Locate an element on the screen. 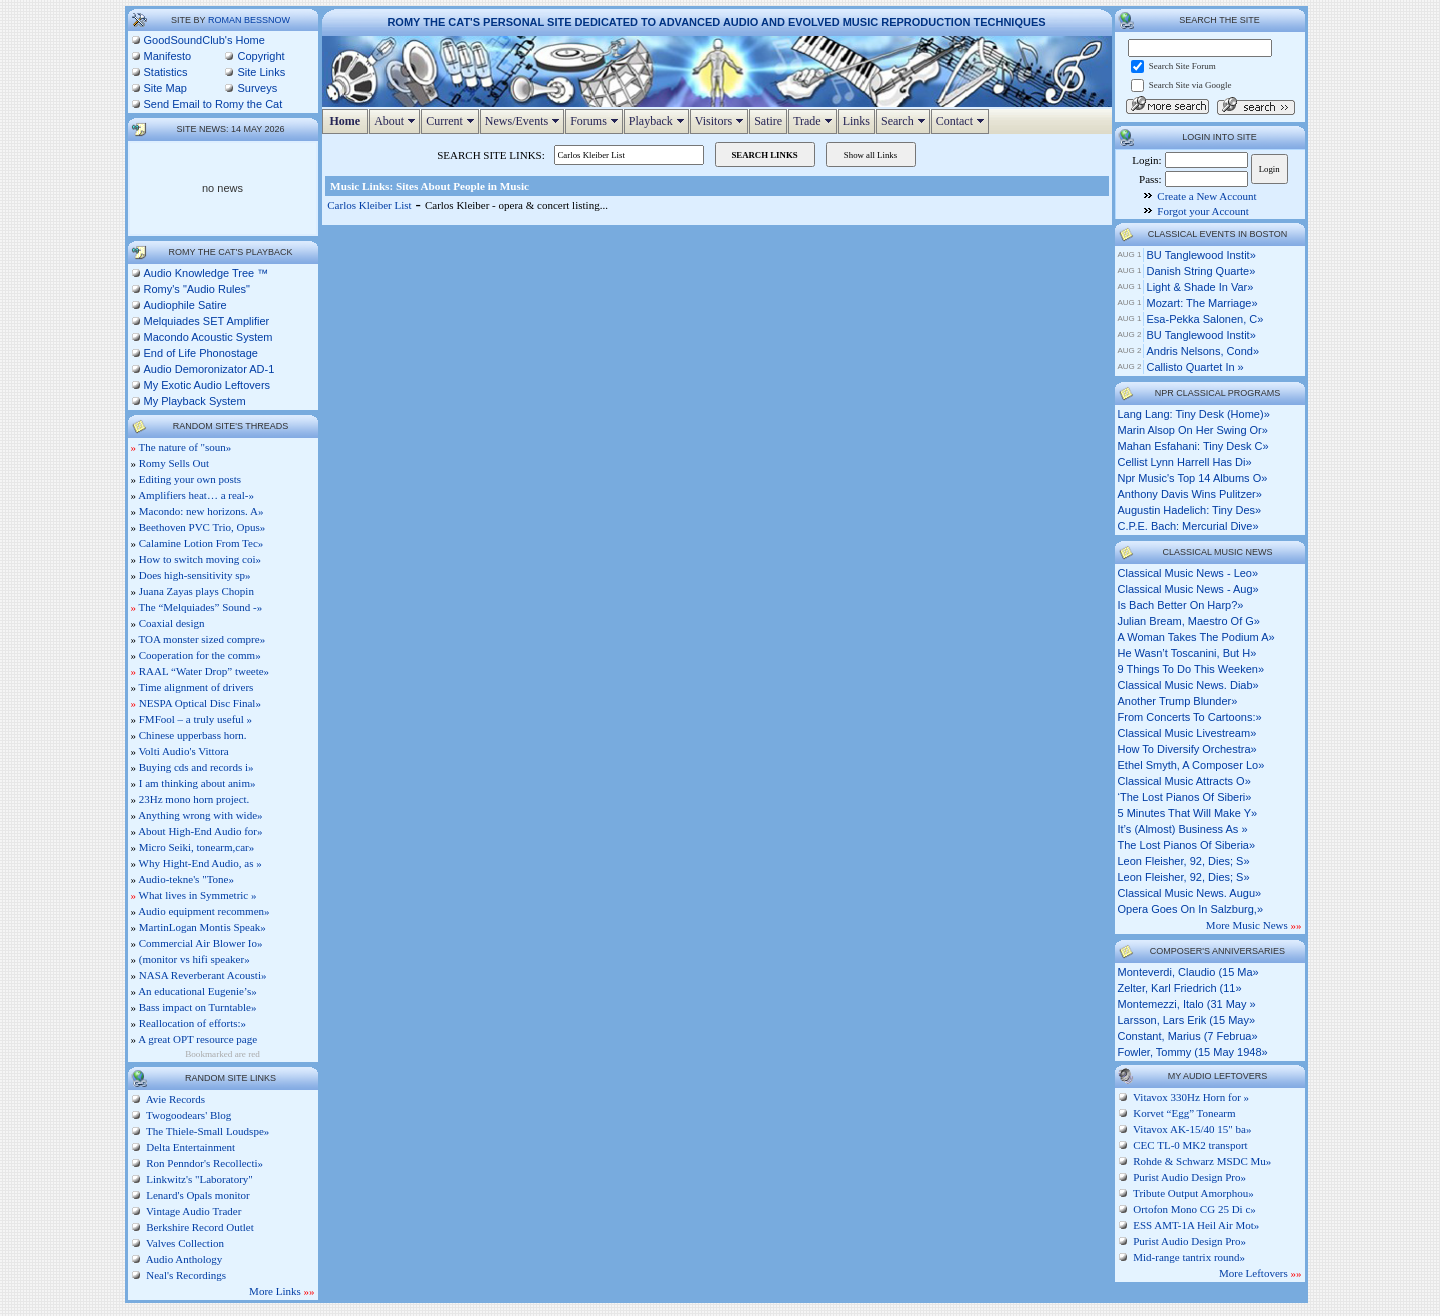 This screenshot has width=1440, height=1316. Current is located at coordinates (452, 121).